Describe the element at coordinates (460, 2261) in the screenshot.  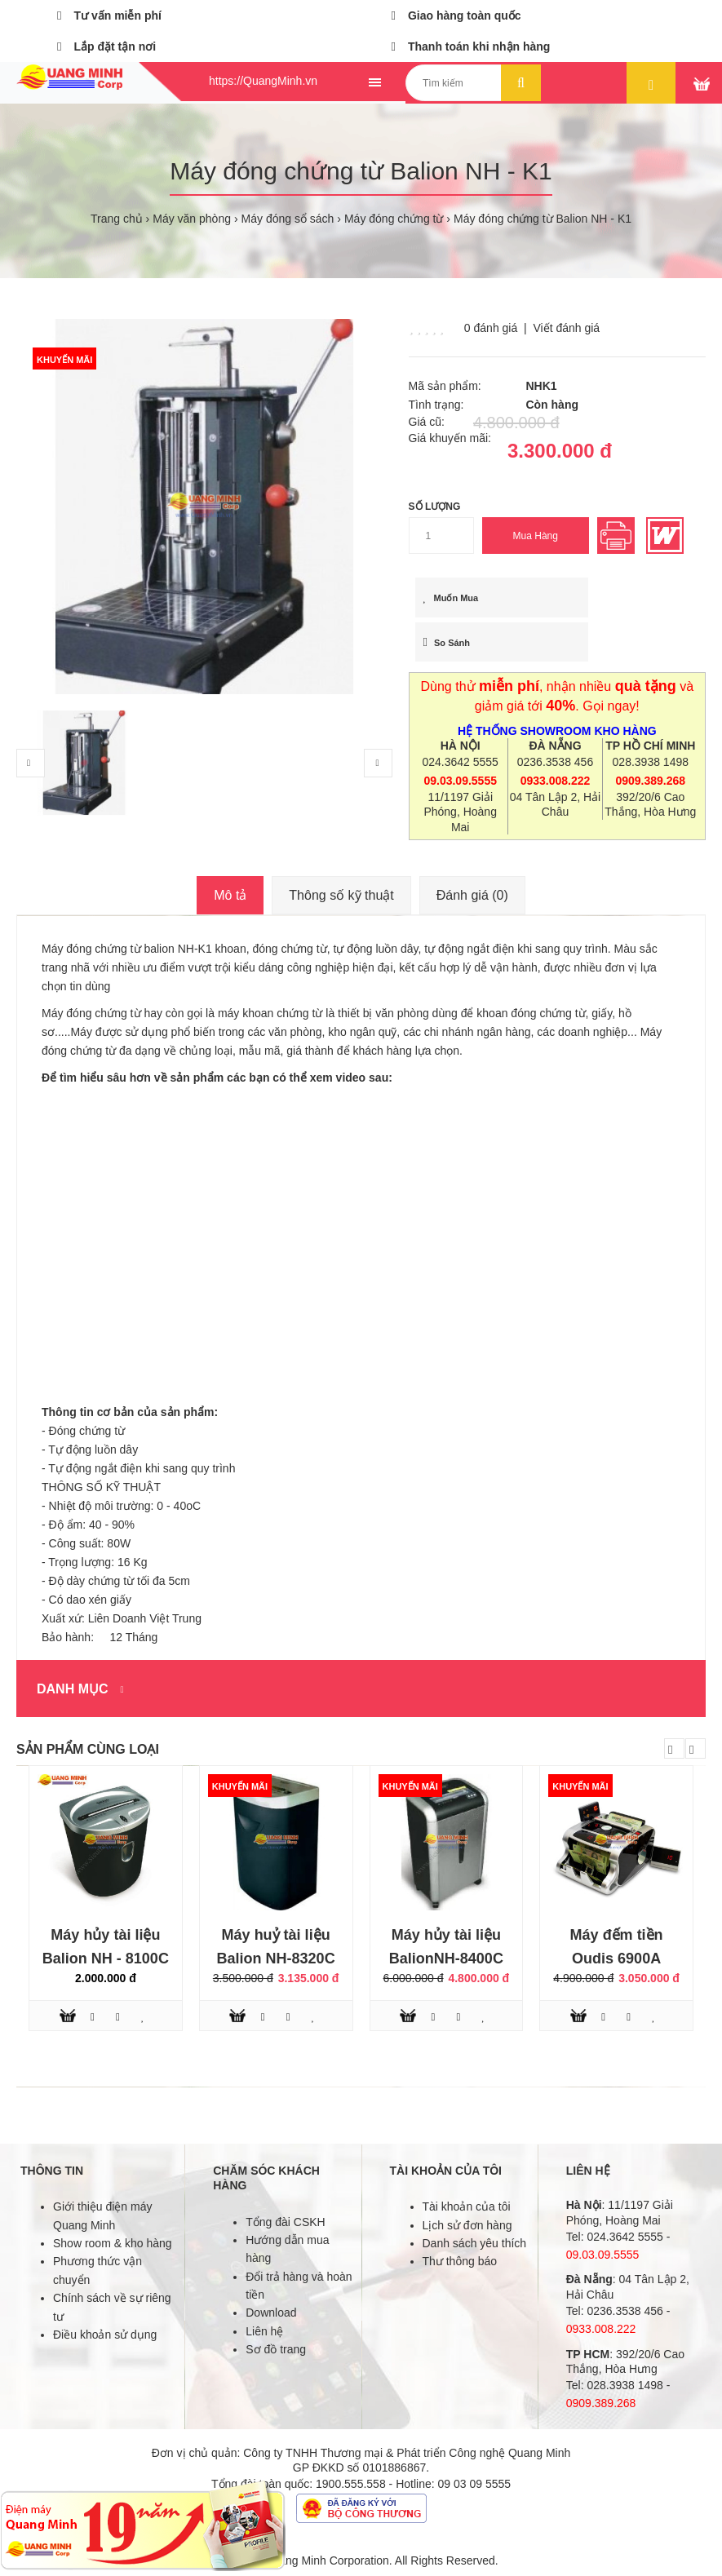
I see `Thư thông báo` at that location.